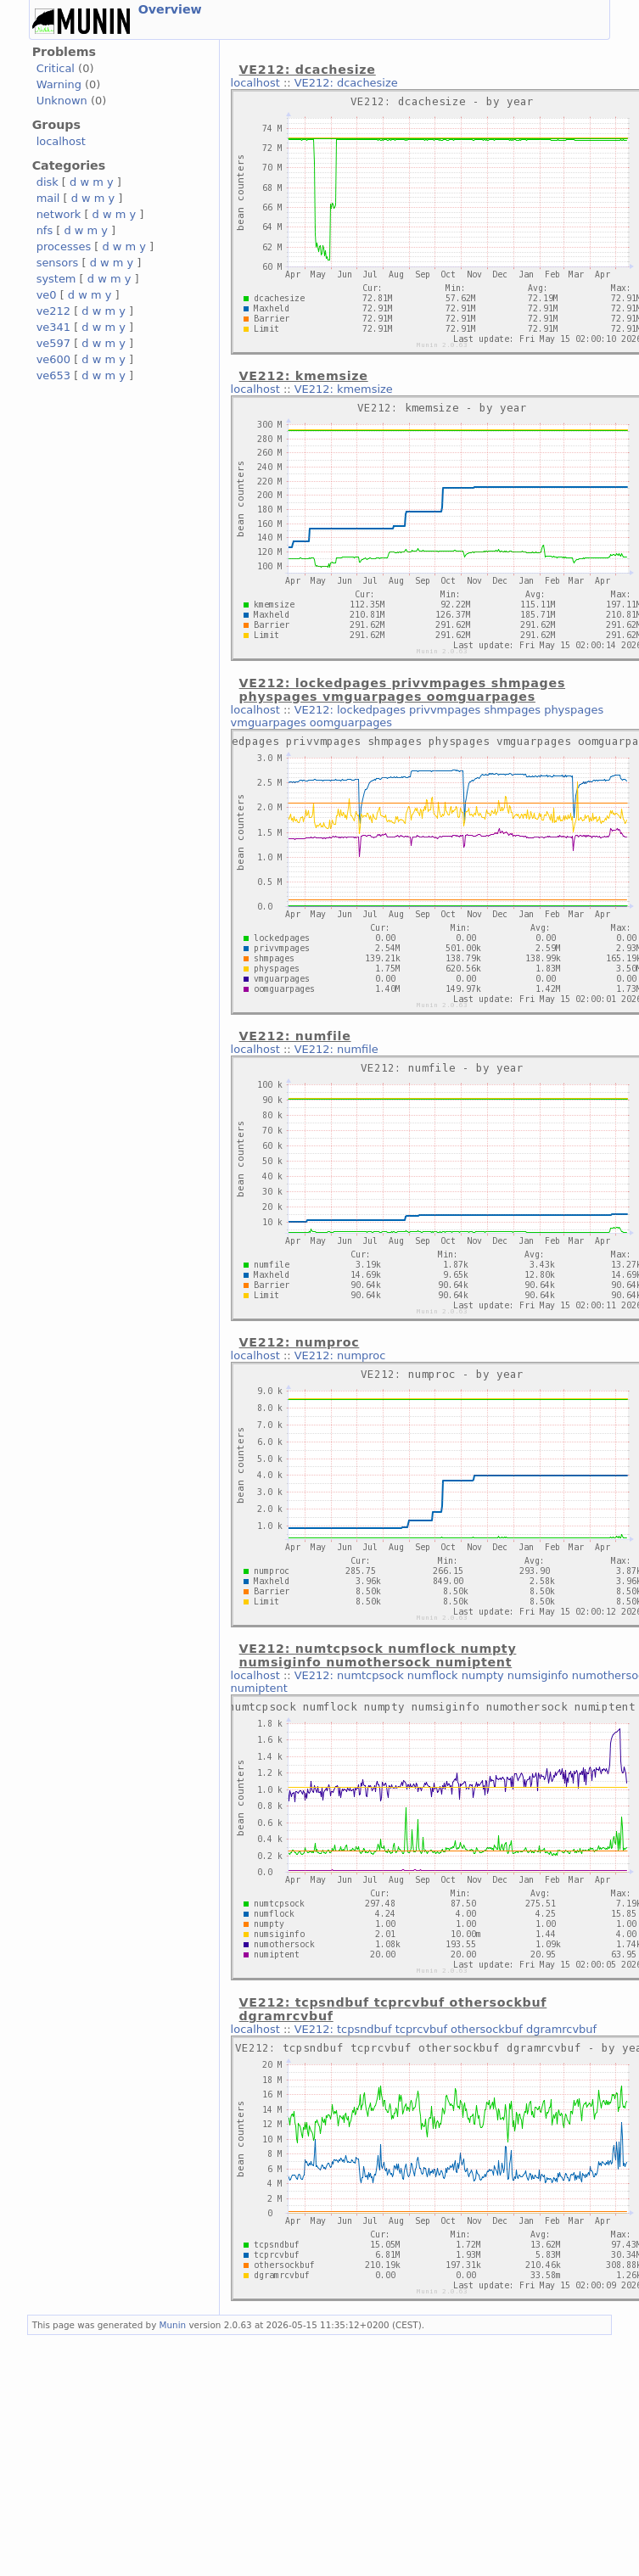 This screenshot has width=639, height=2576. I want to click on Warning, so click(58, 84).